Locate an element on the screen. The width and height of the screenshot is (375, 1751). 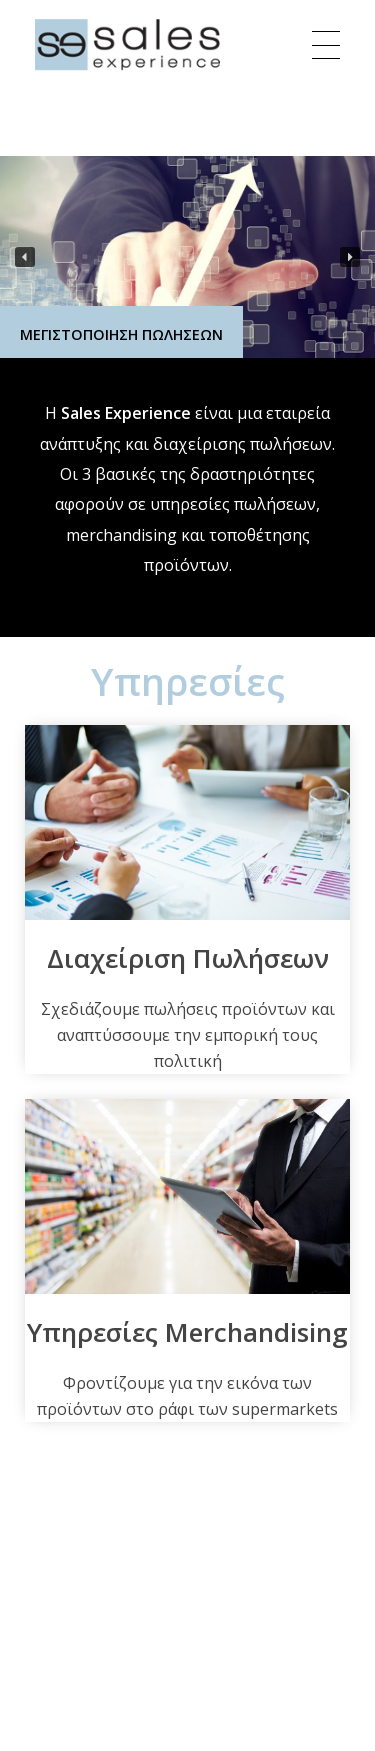
Διαχείριση Πωλήσεων is located at coordinates (188, 958).